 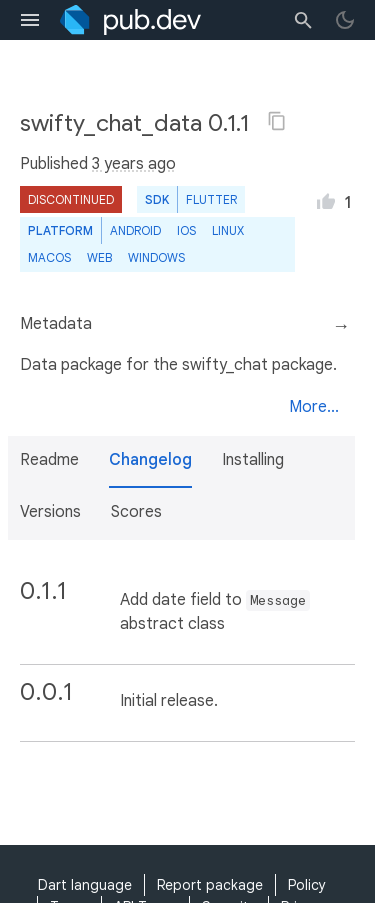 I want to click on [light/dark theme toggle], so click(x=345, y=20).